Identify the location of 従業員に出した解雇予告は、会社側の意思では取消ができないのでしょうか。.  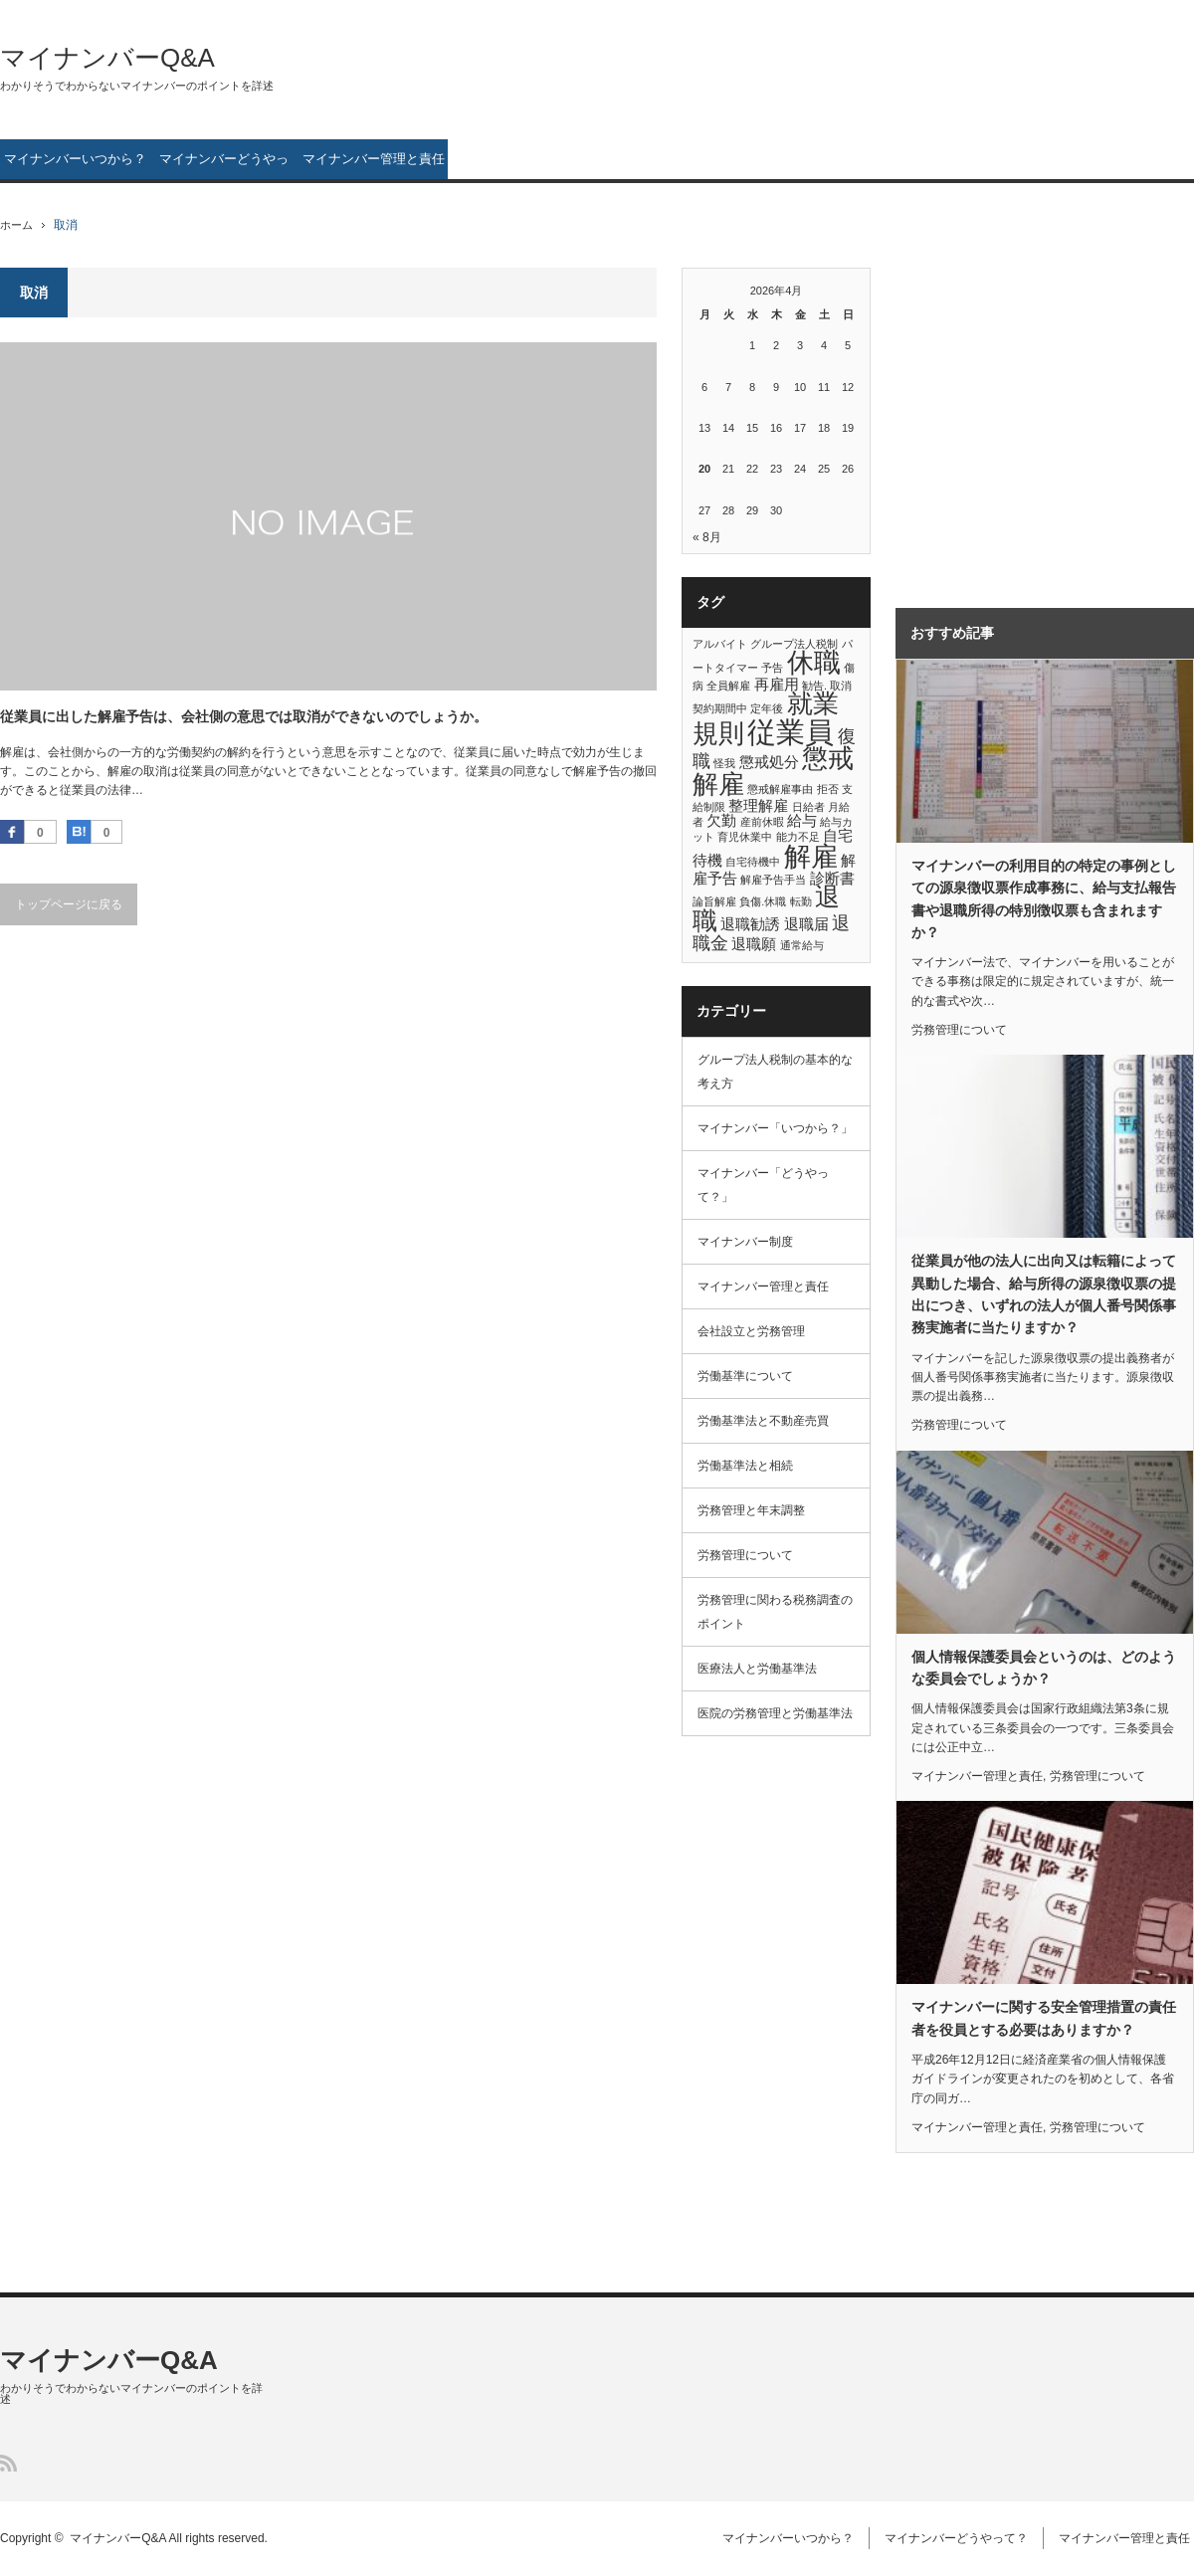
(244, 716).